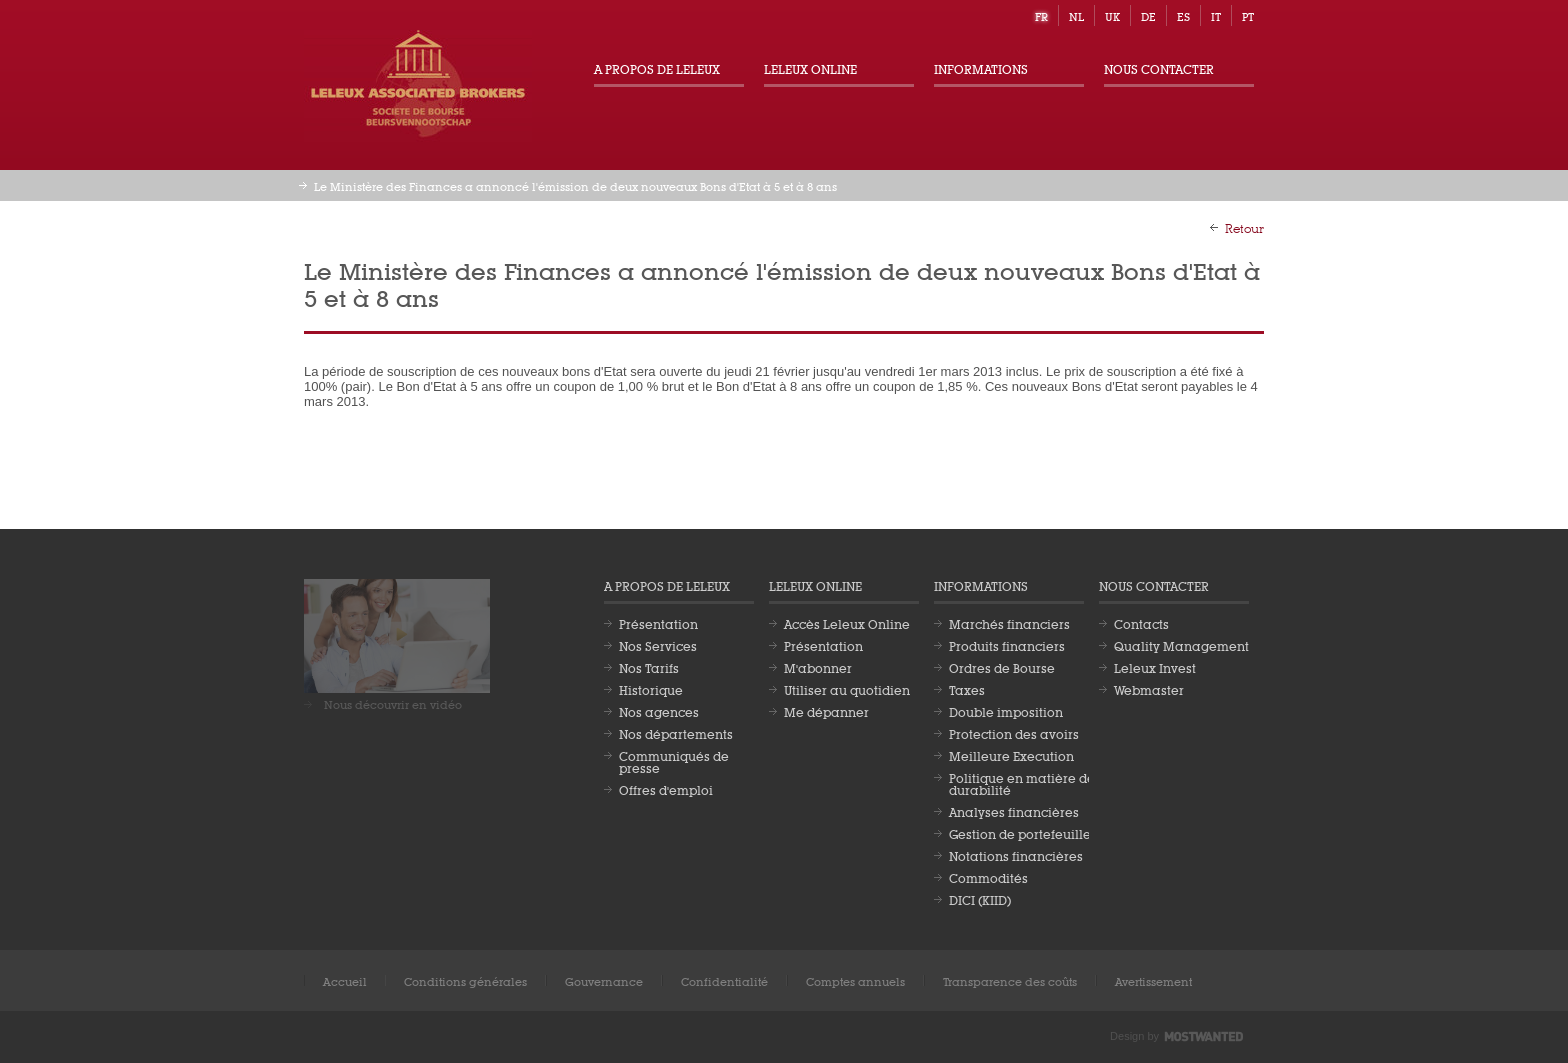 The image size is (1568, 1063). Describe the element at coordinates (980, 899) in the screenshot. I see `DICI (KIID)` at that location.